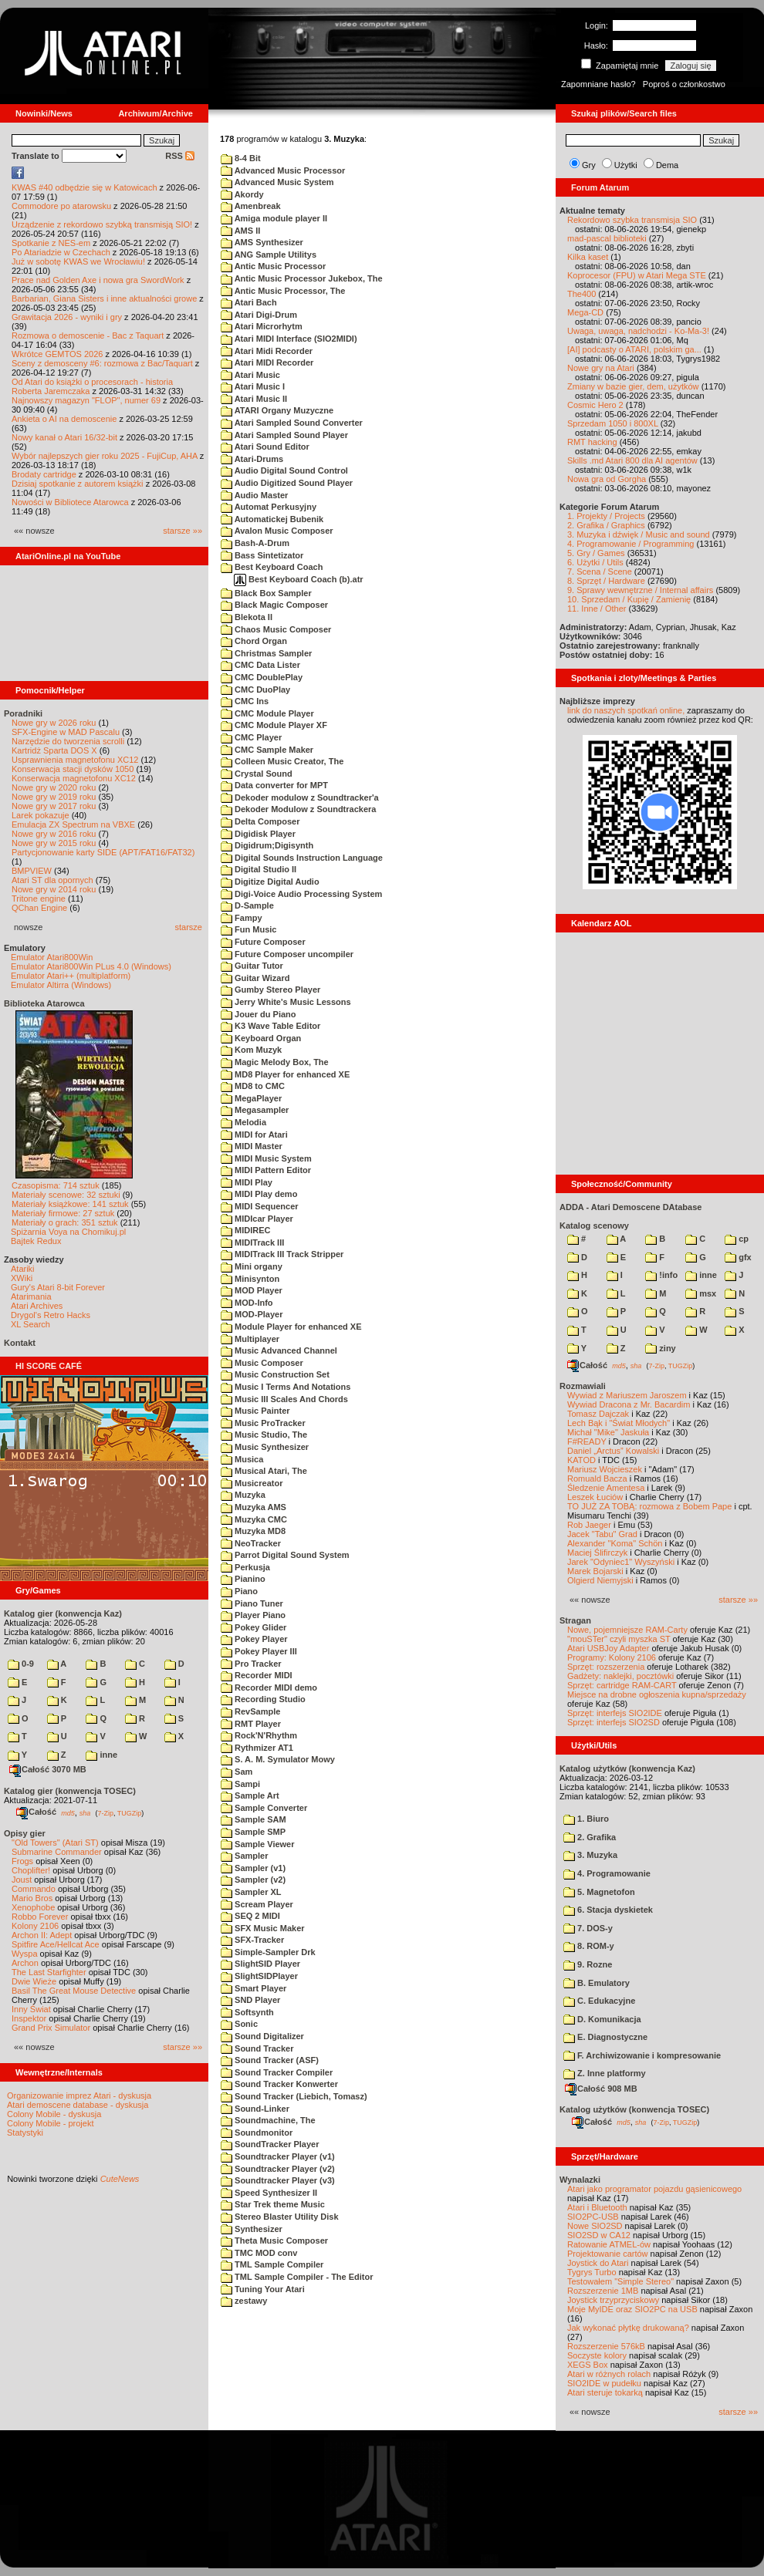 The image size is (764, 2576). What do you see at coordinates (255, 689) in the screenshot?
I see `CMC DuoPlay` at bounding box center [255, 689].